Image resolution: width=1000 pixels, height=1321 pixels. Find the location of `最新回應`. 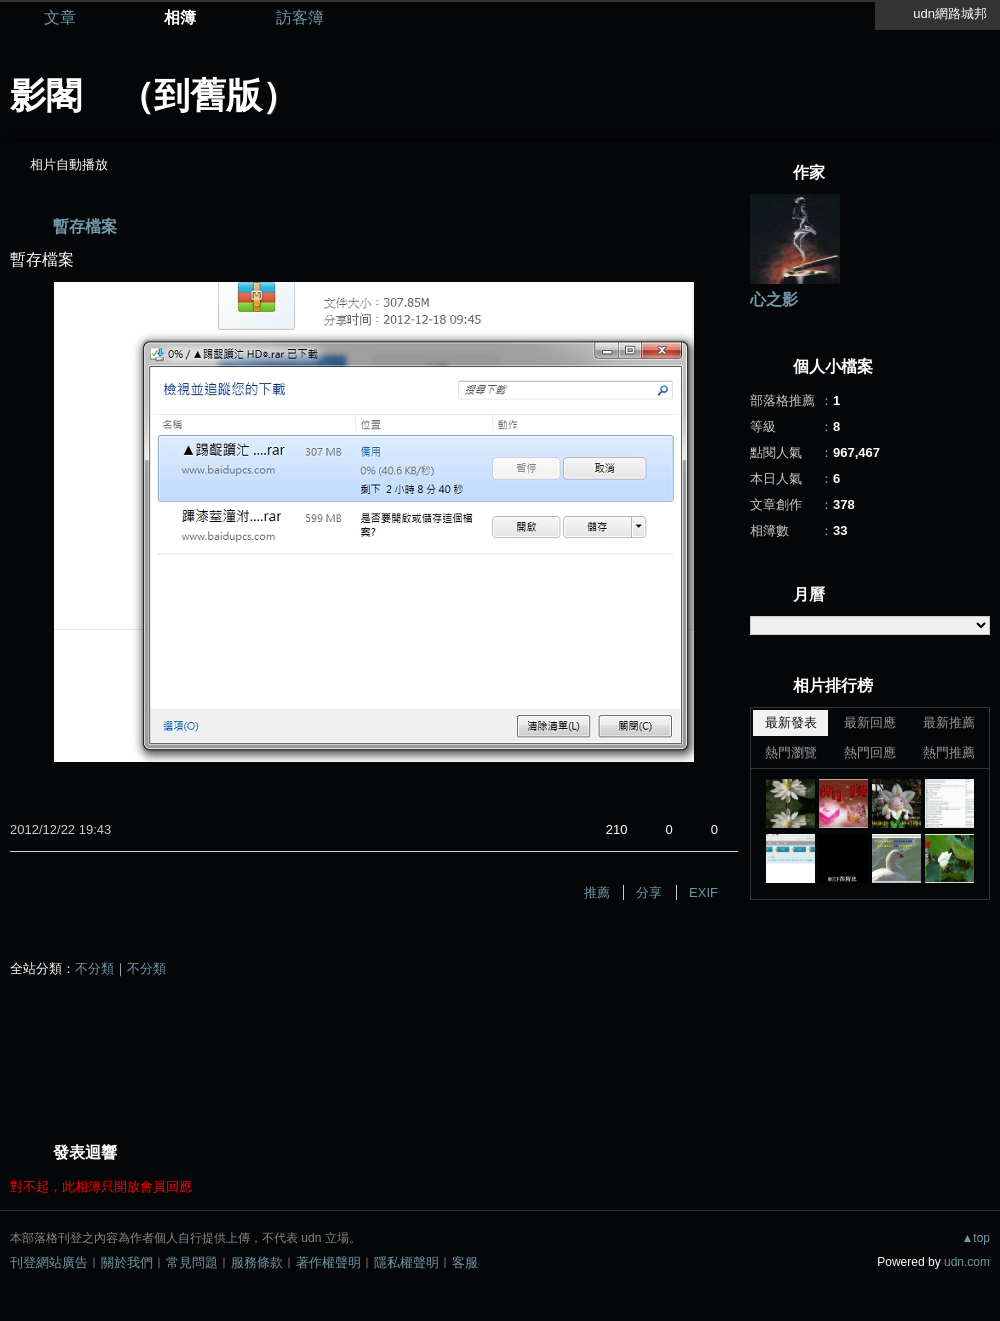

最新回應 is located at coordinates (870, 722).